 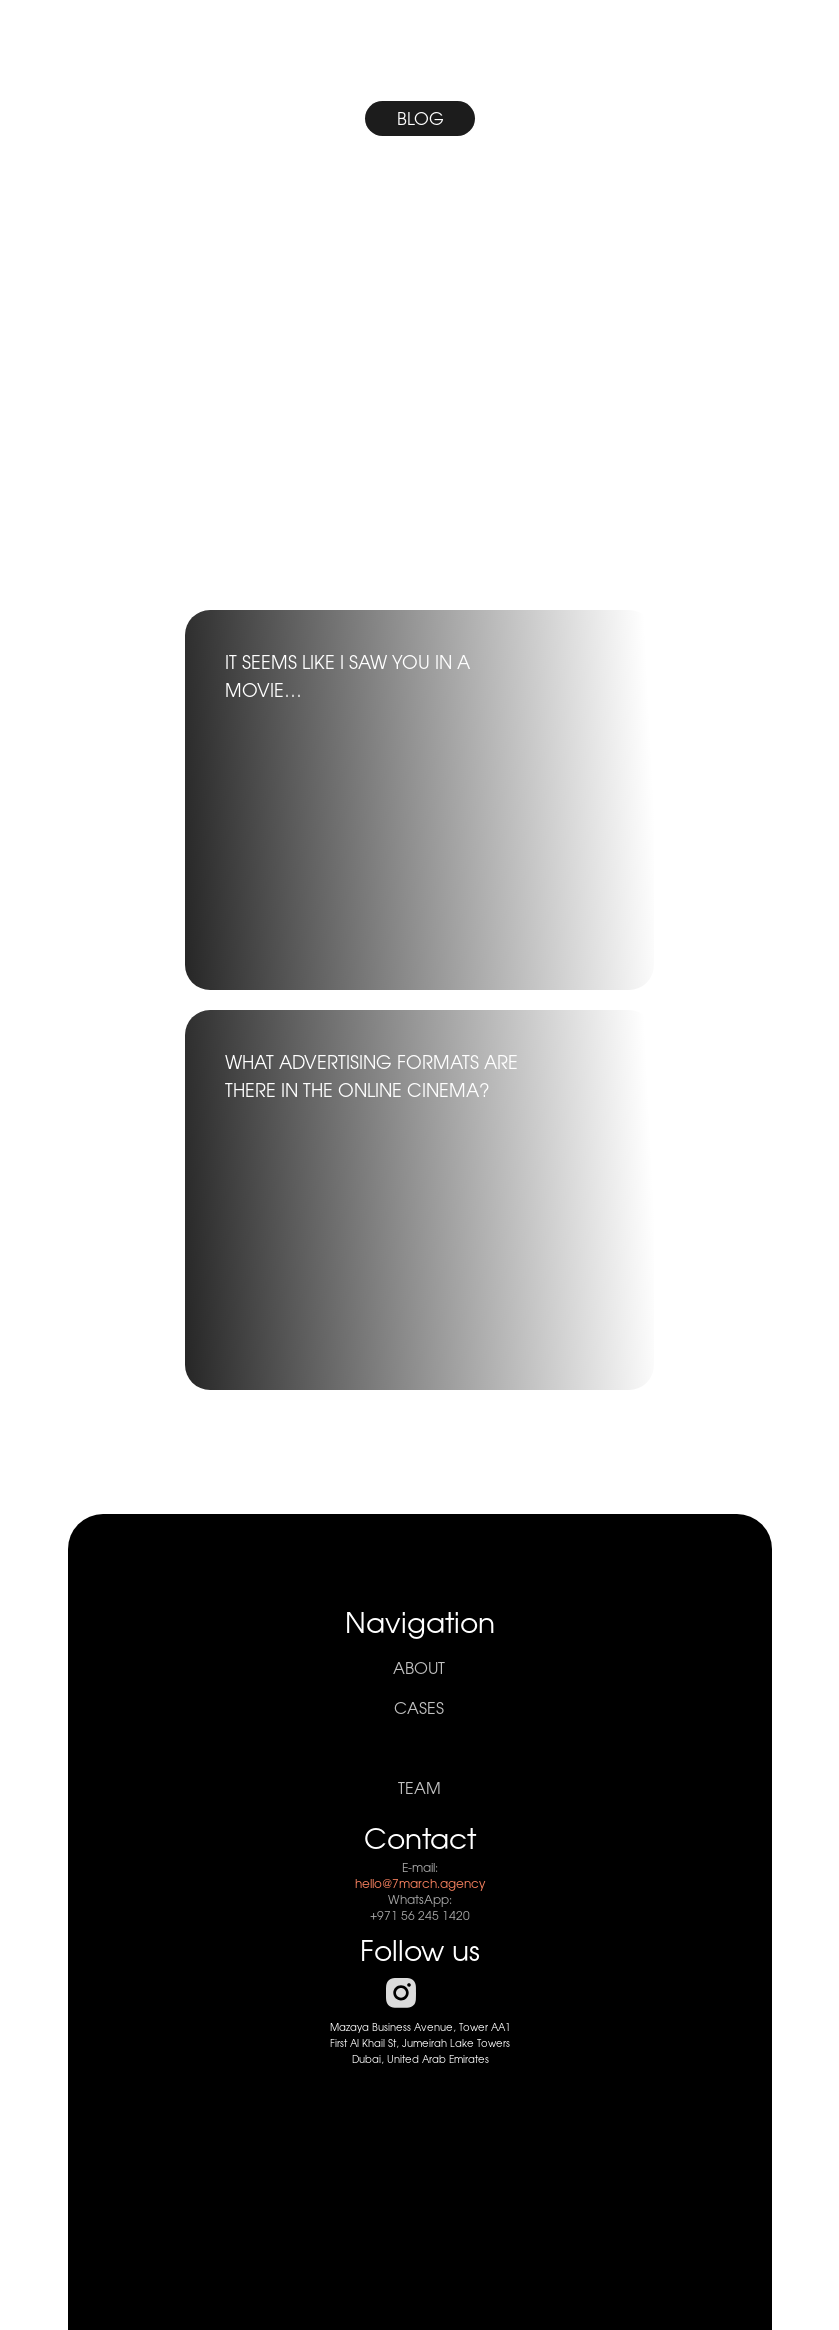 I want to click on [img], so click(x=419, y=400).